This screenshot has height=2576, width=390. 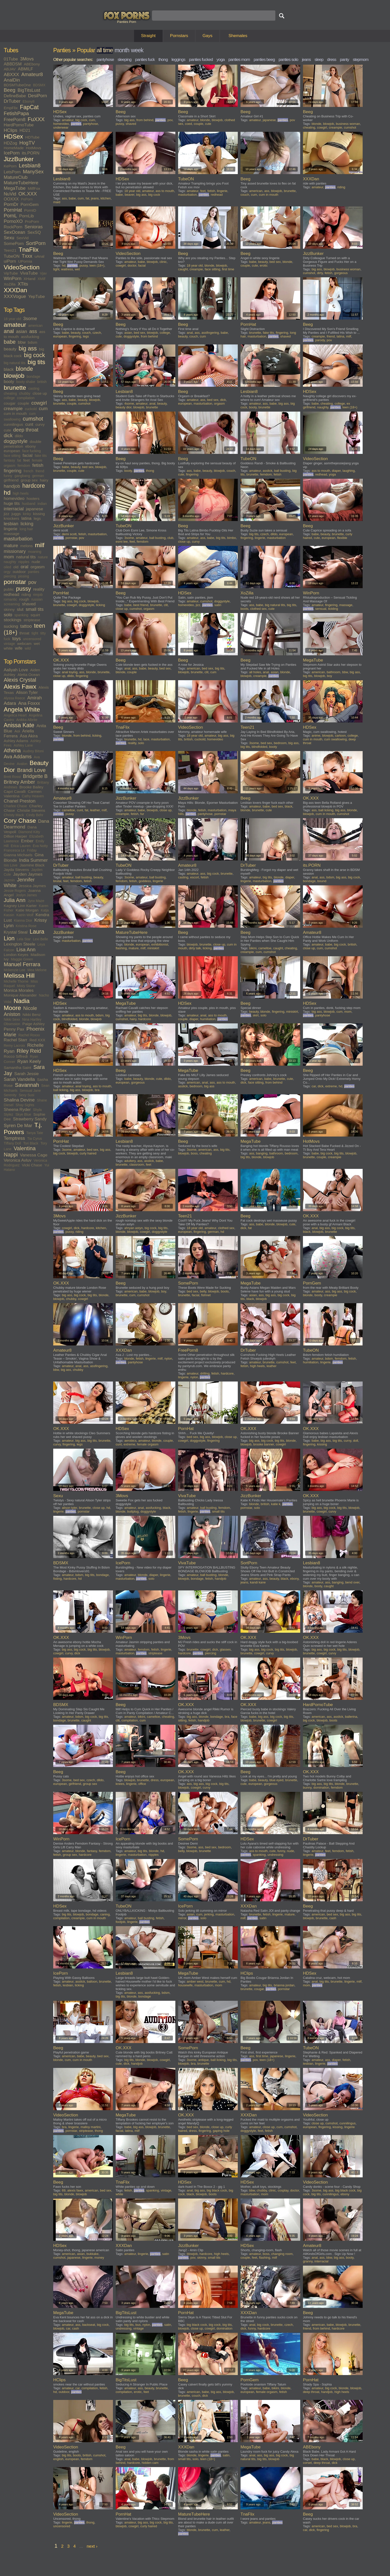 I want to click on face fucking, so click(x=31, y=451).